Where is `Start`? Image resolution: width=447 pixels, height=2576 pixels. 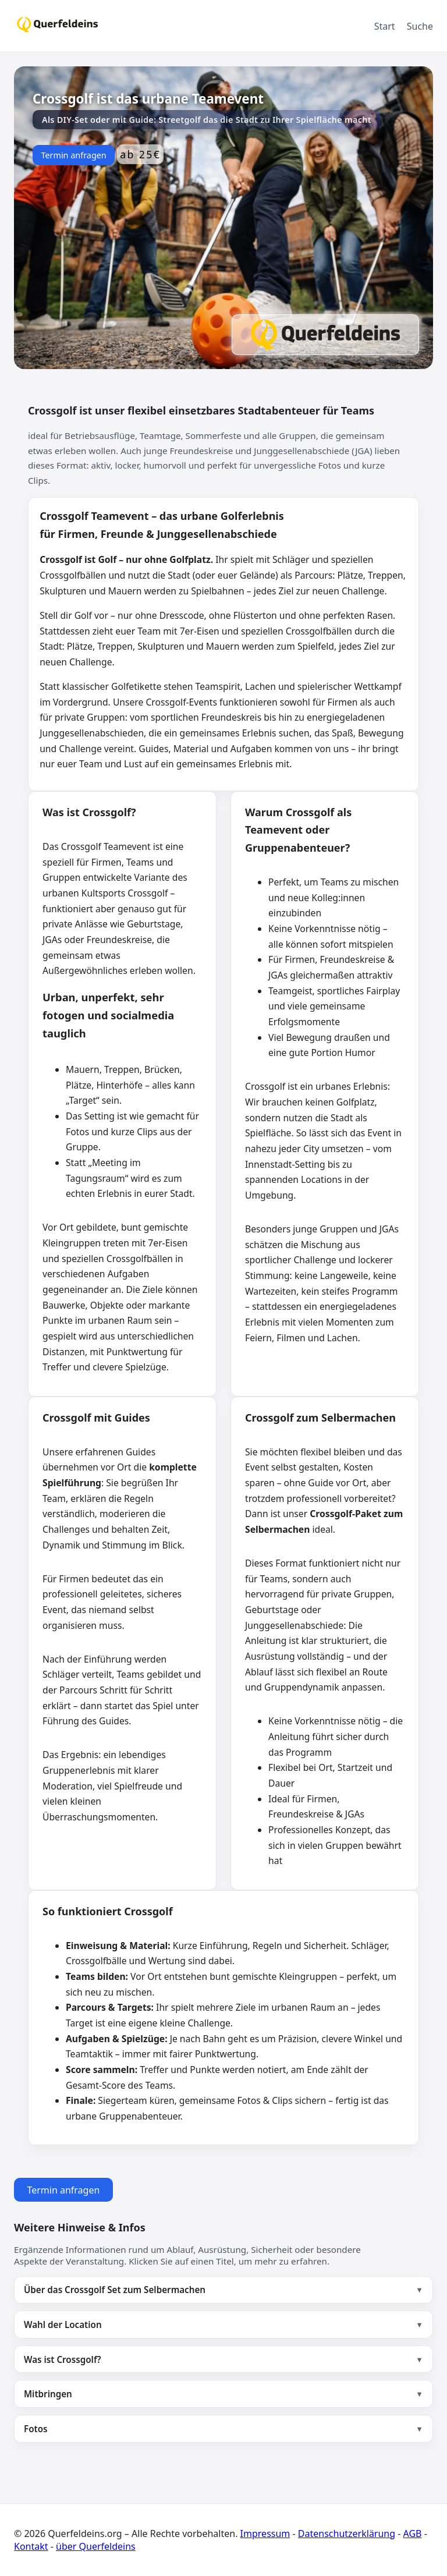
Start is located at coordinates (384, 26).